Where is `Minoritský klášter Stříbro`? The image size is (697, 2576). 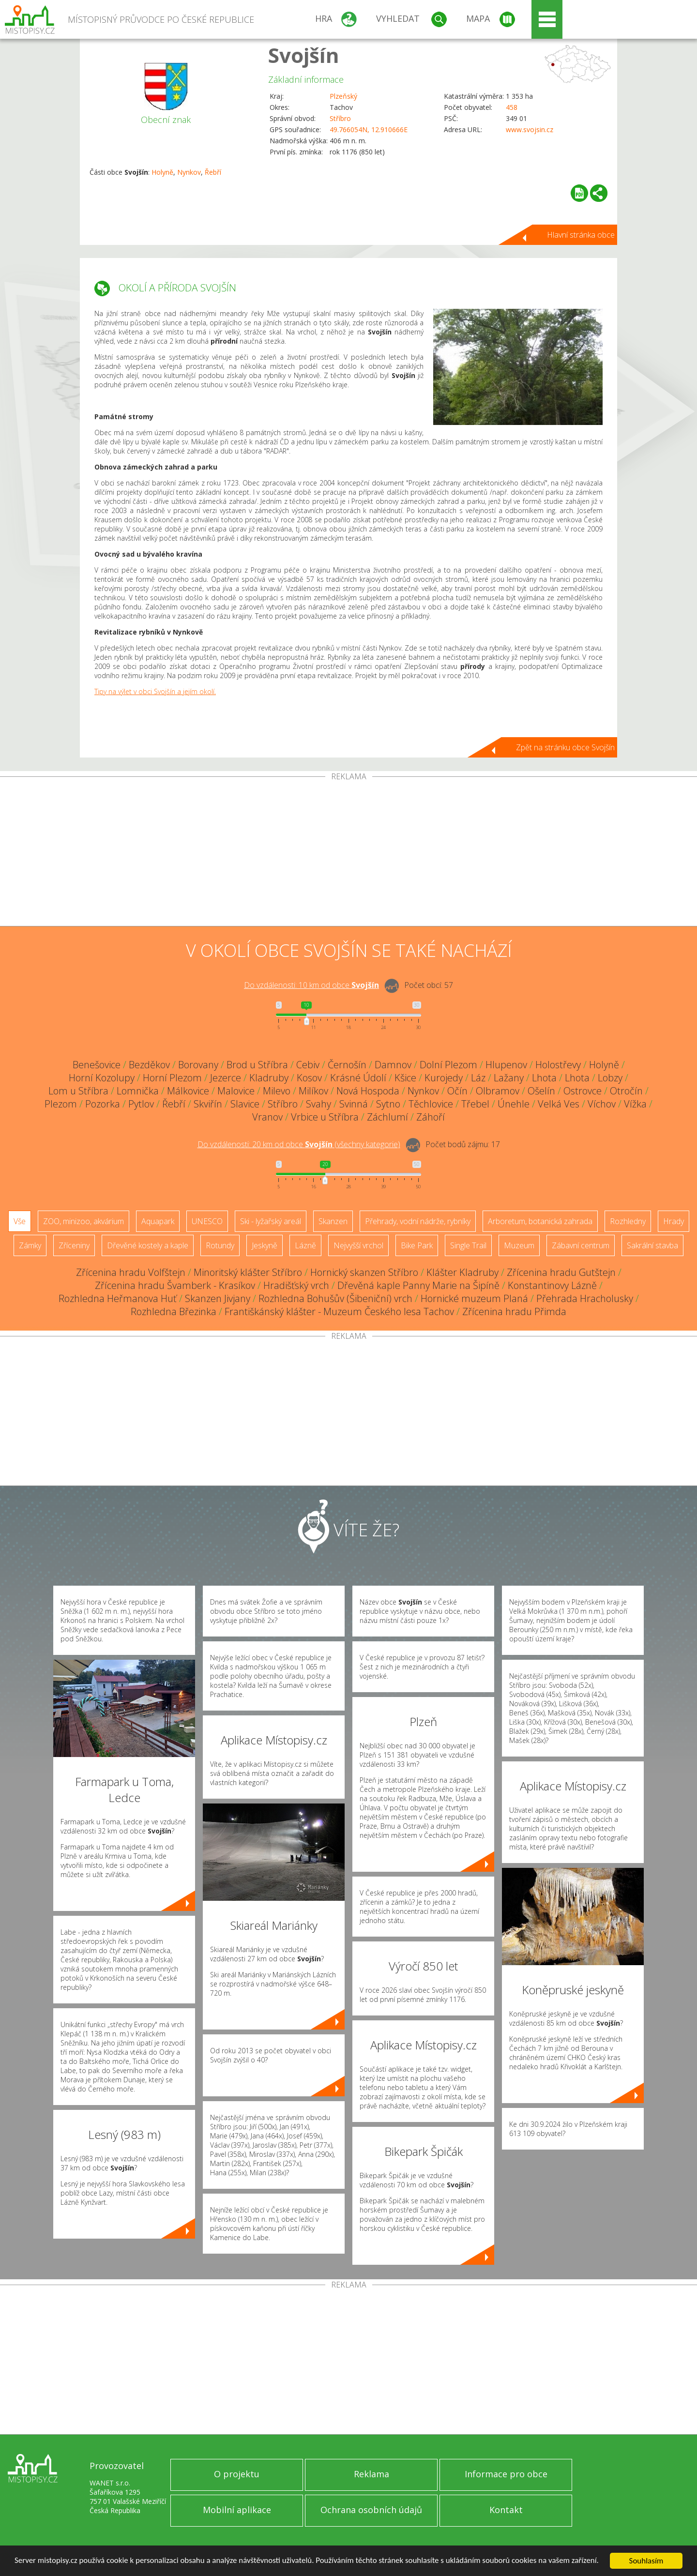 Minoritský klášter Stříbro is located at coordinates (248, 1272).